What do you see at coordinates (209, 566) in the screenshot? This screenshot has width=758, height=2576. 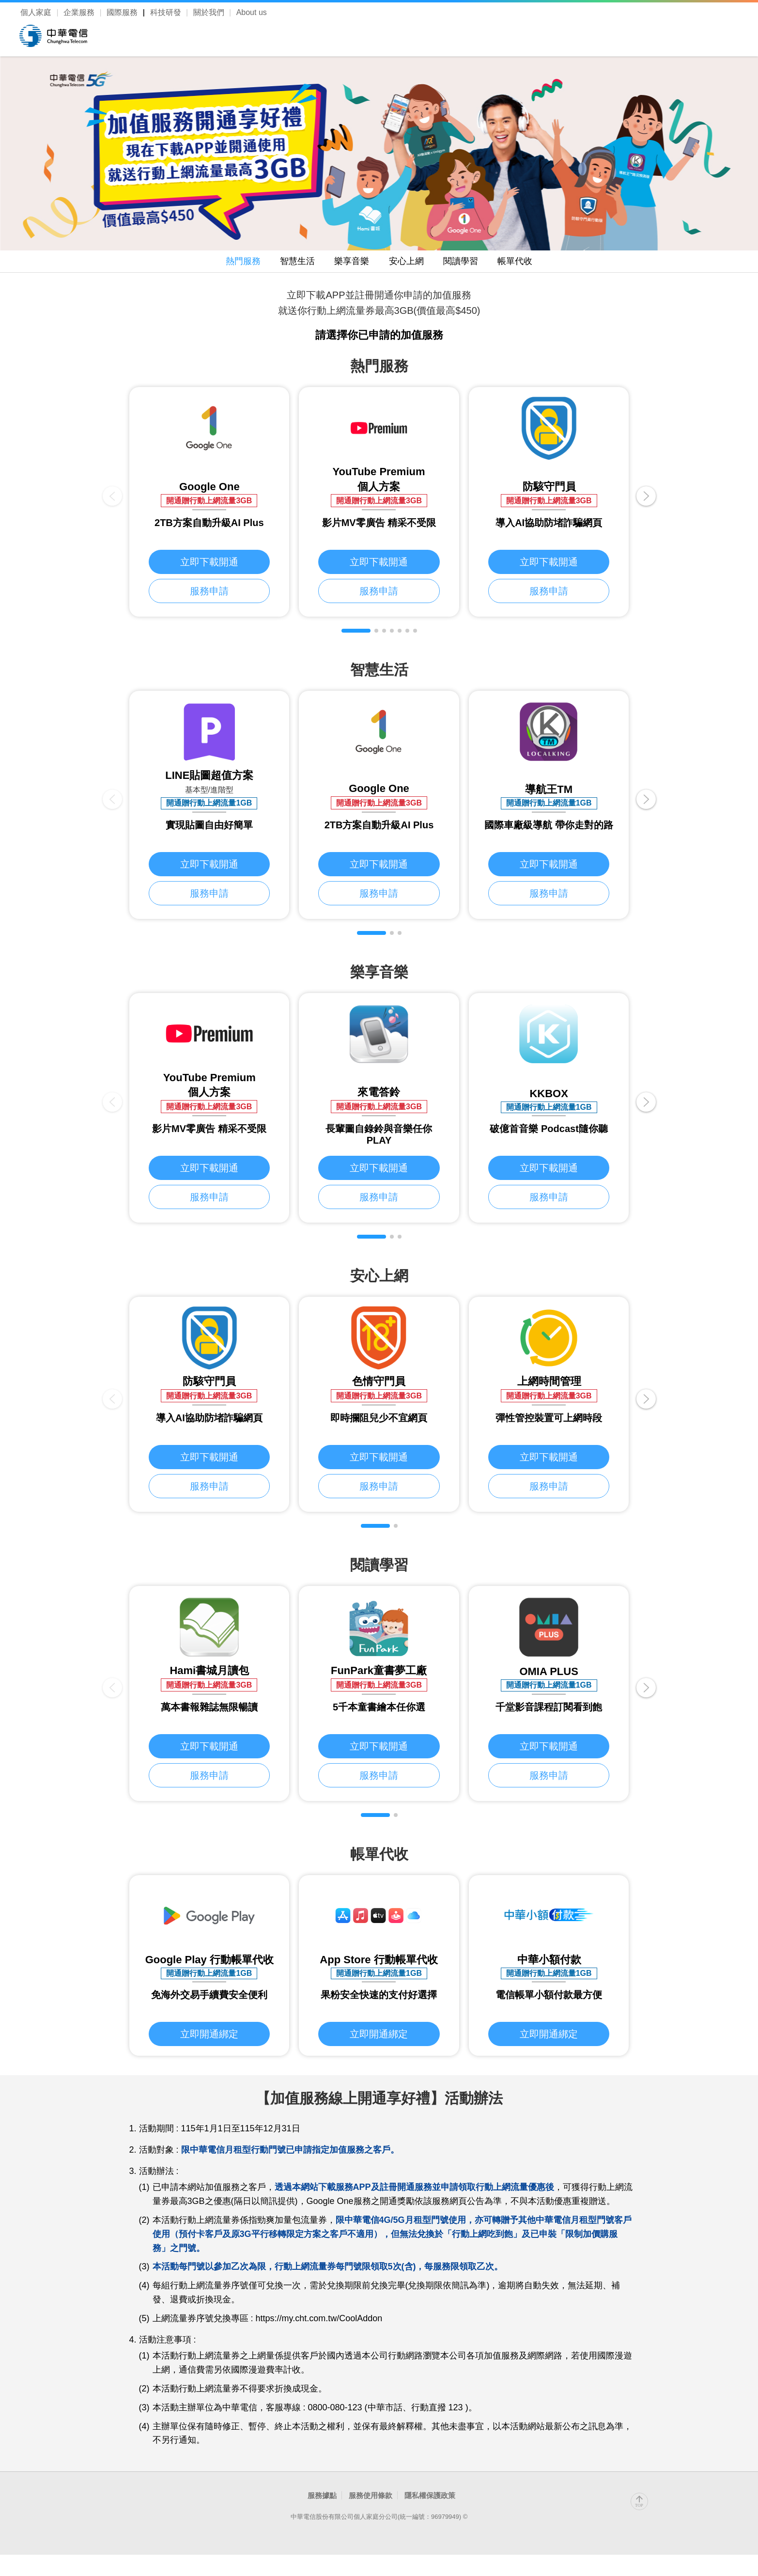 I see `立即下載開通` at bounding box center [209, 566].